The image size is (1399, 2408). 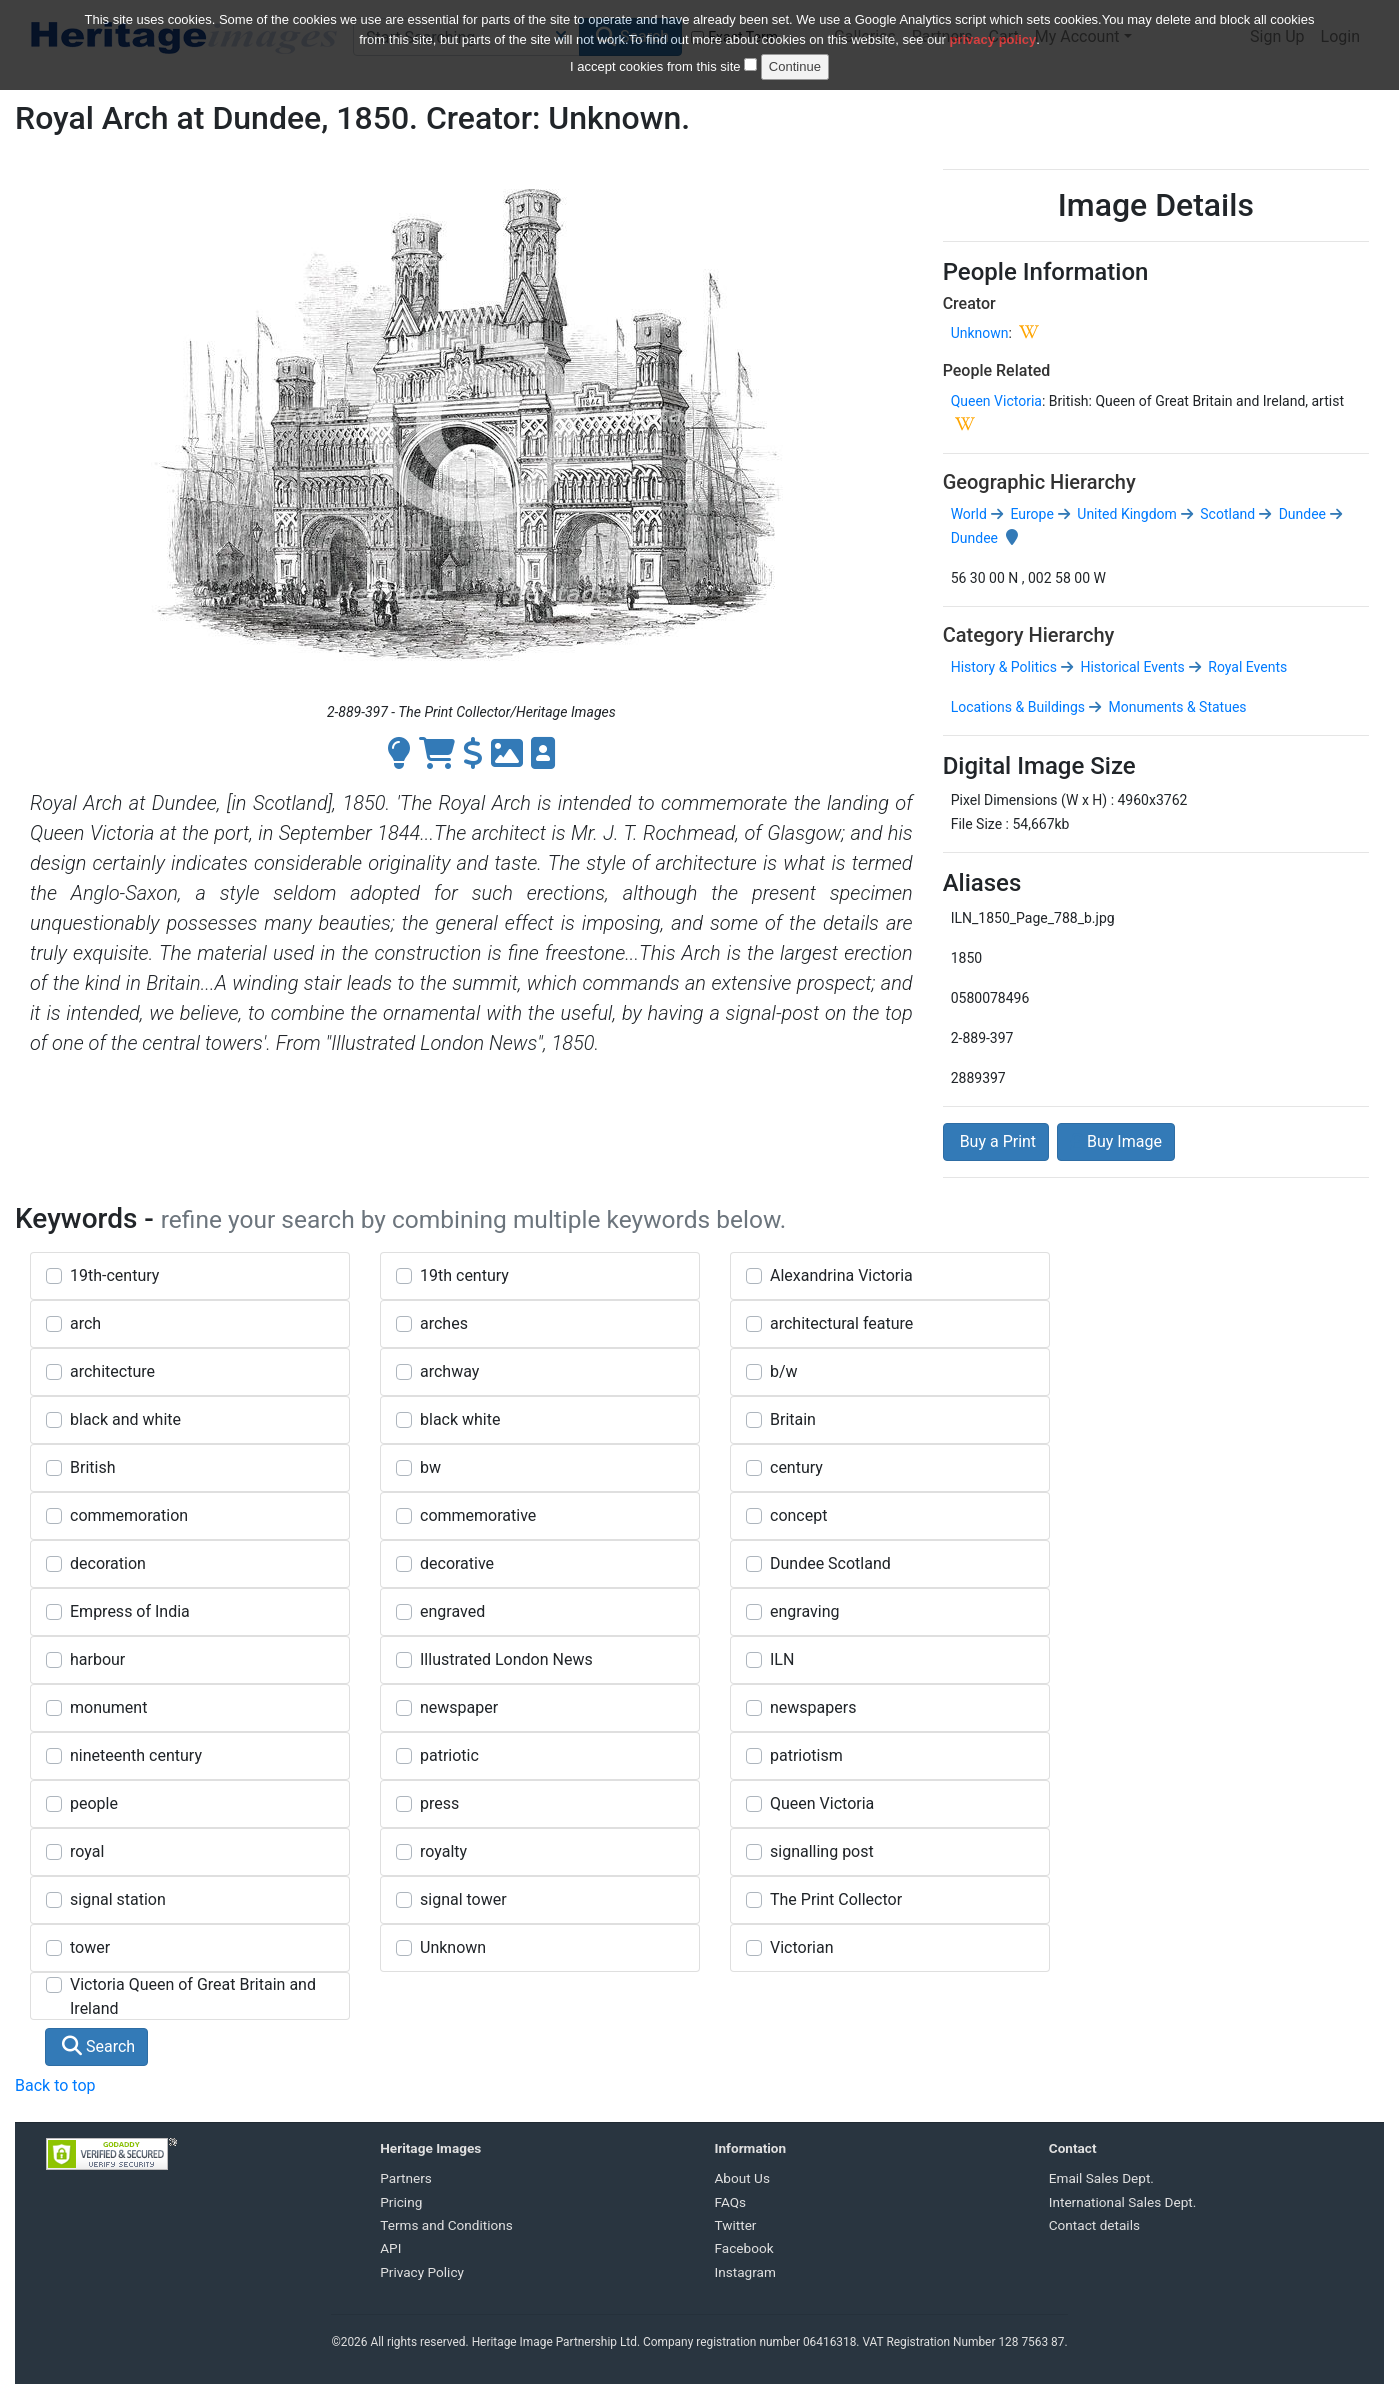 I want to click on Instagram, so click(x=745, y=2272).